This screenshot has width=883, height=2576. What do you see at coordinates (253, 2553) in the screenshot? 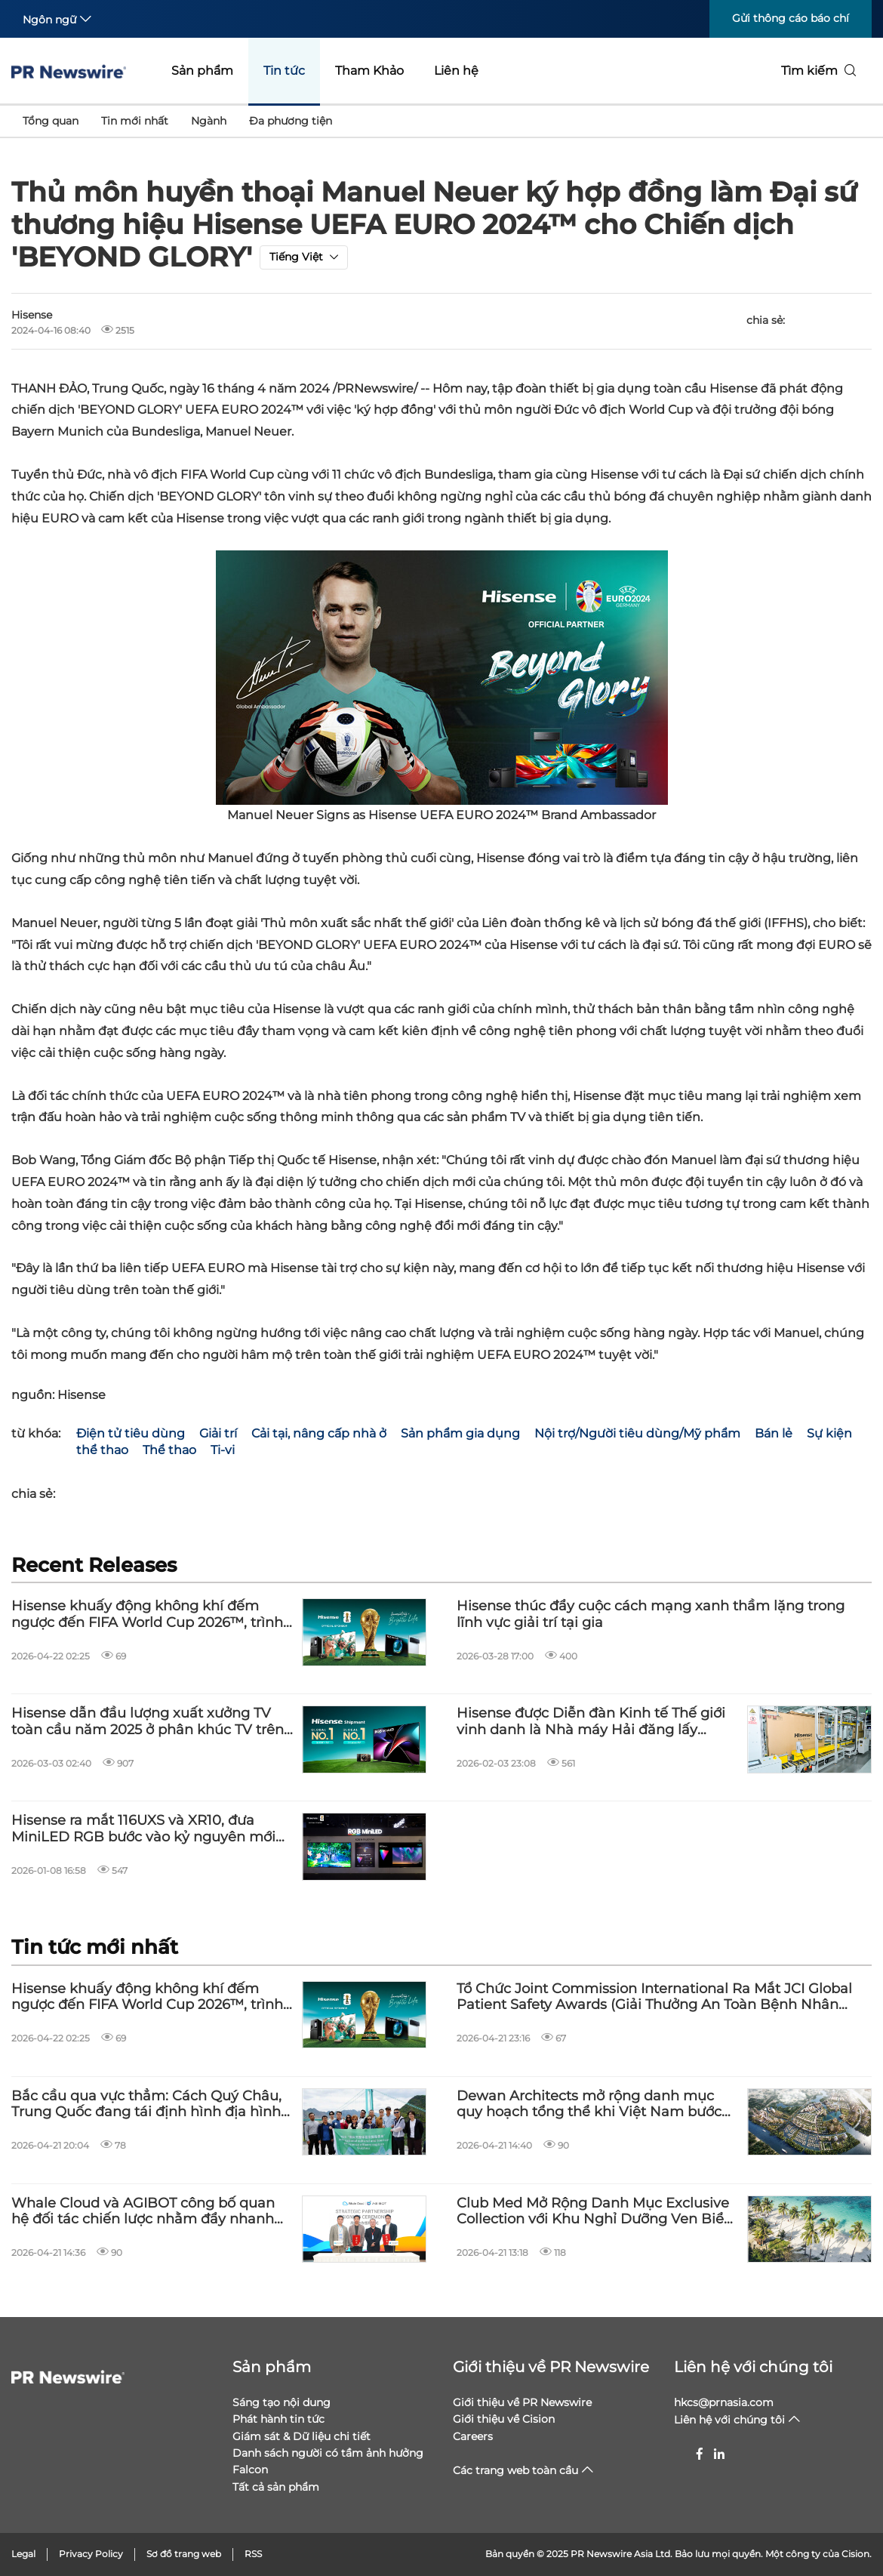
I see `RSS` at bounding box center [253, 2553].